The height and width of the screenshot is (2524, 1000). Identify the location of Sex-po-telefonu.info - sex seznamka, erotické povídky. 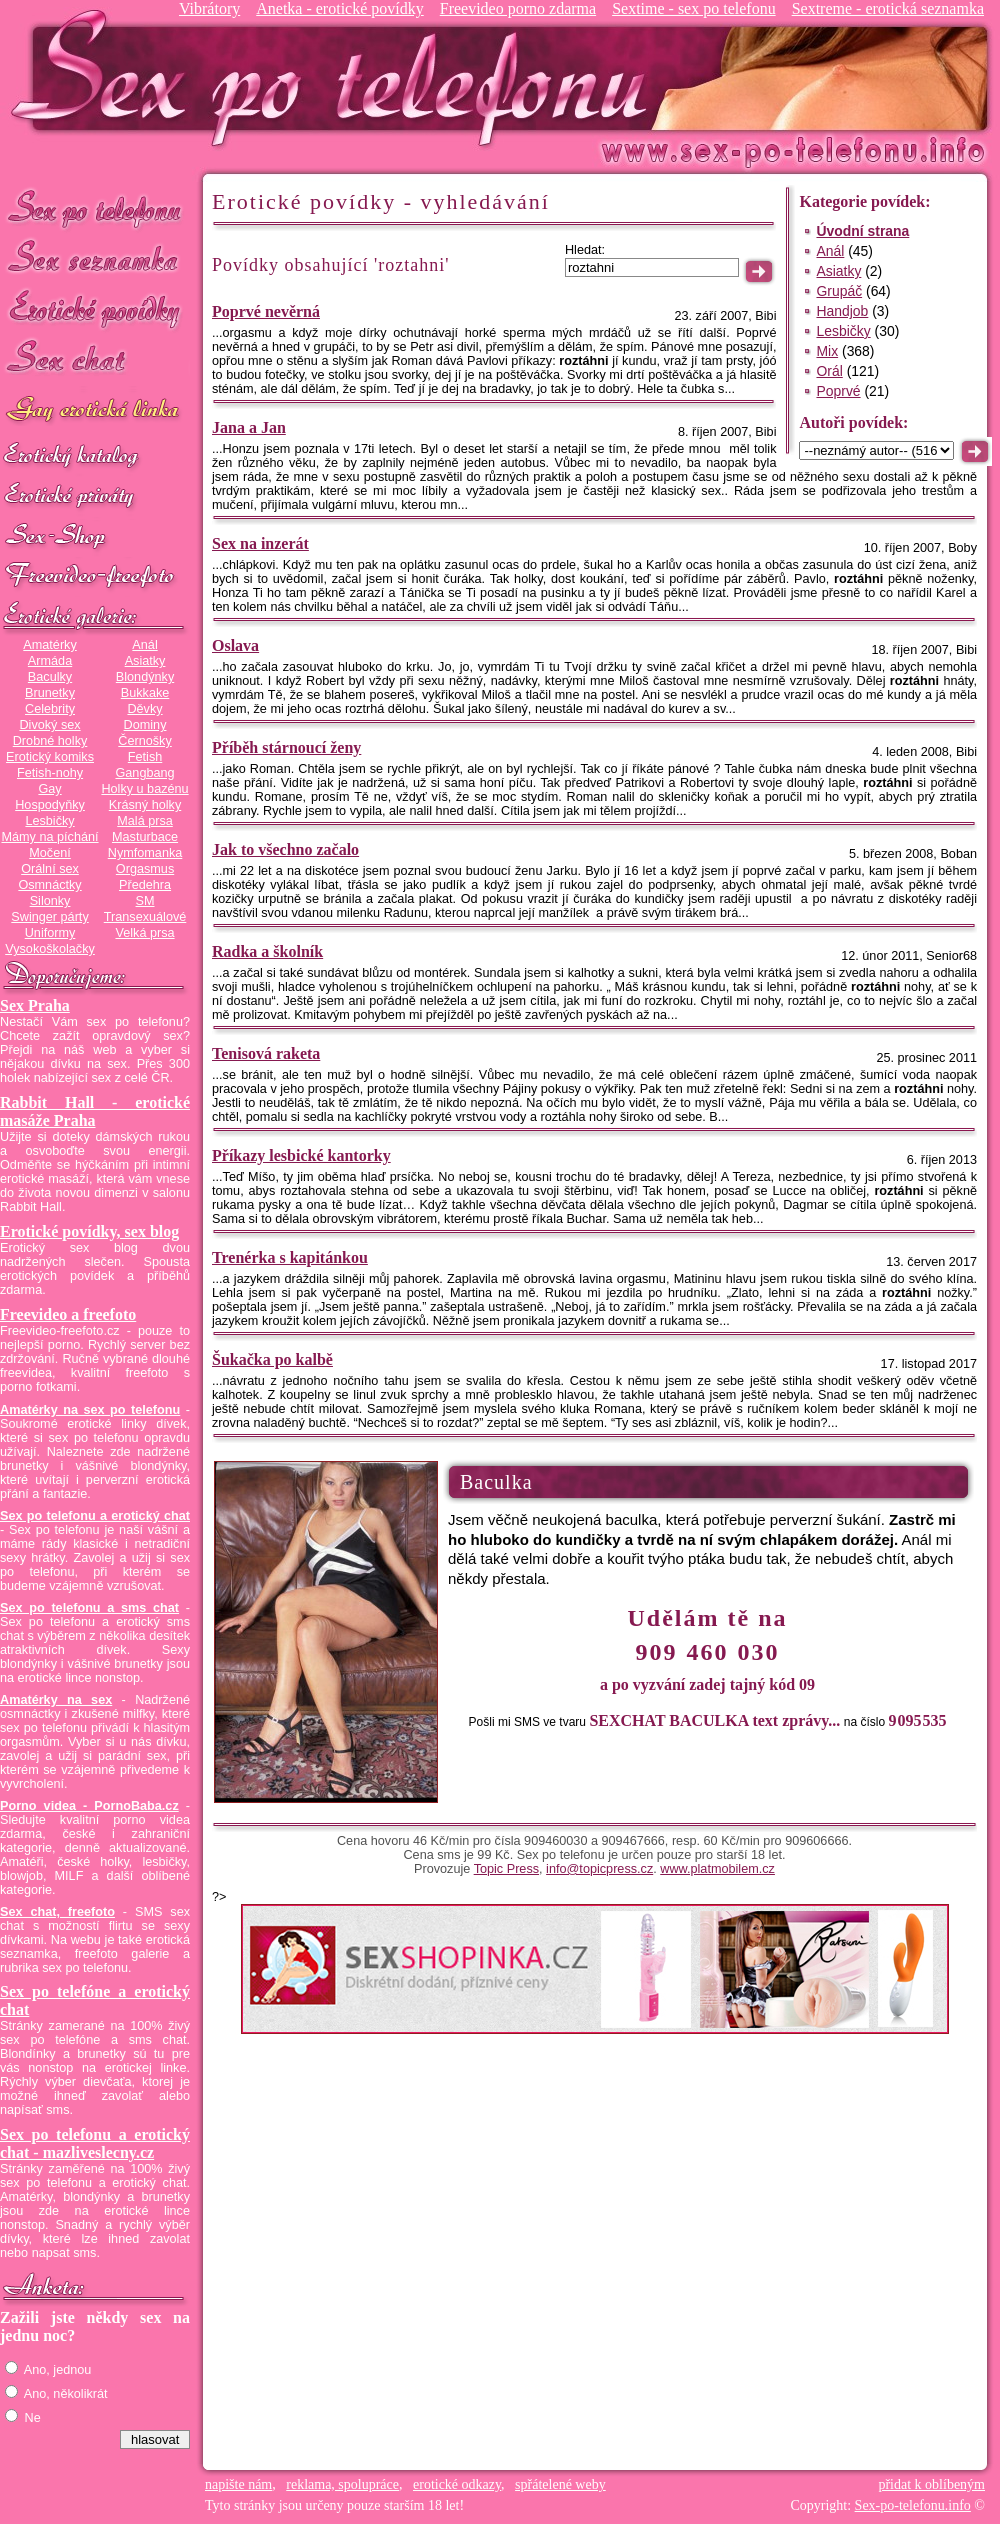
(337, 77).